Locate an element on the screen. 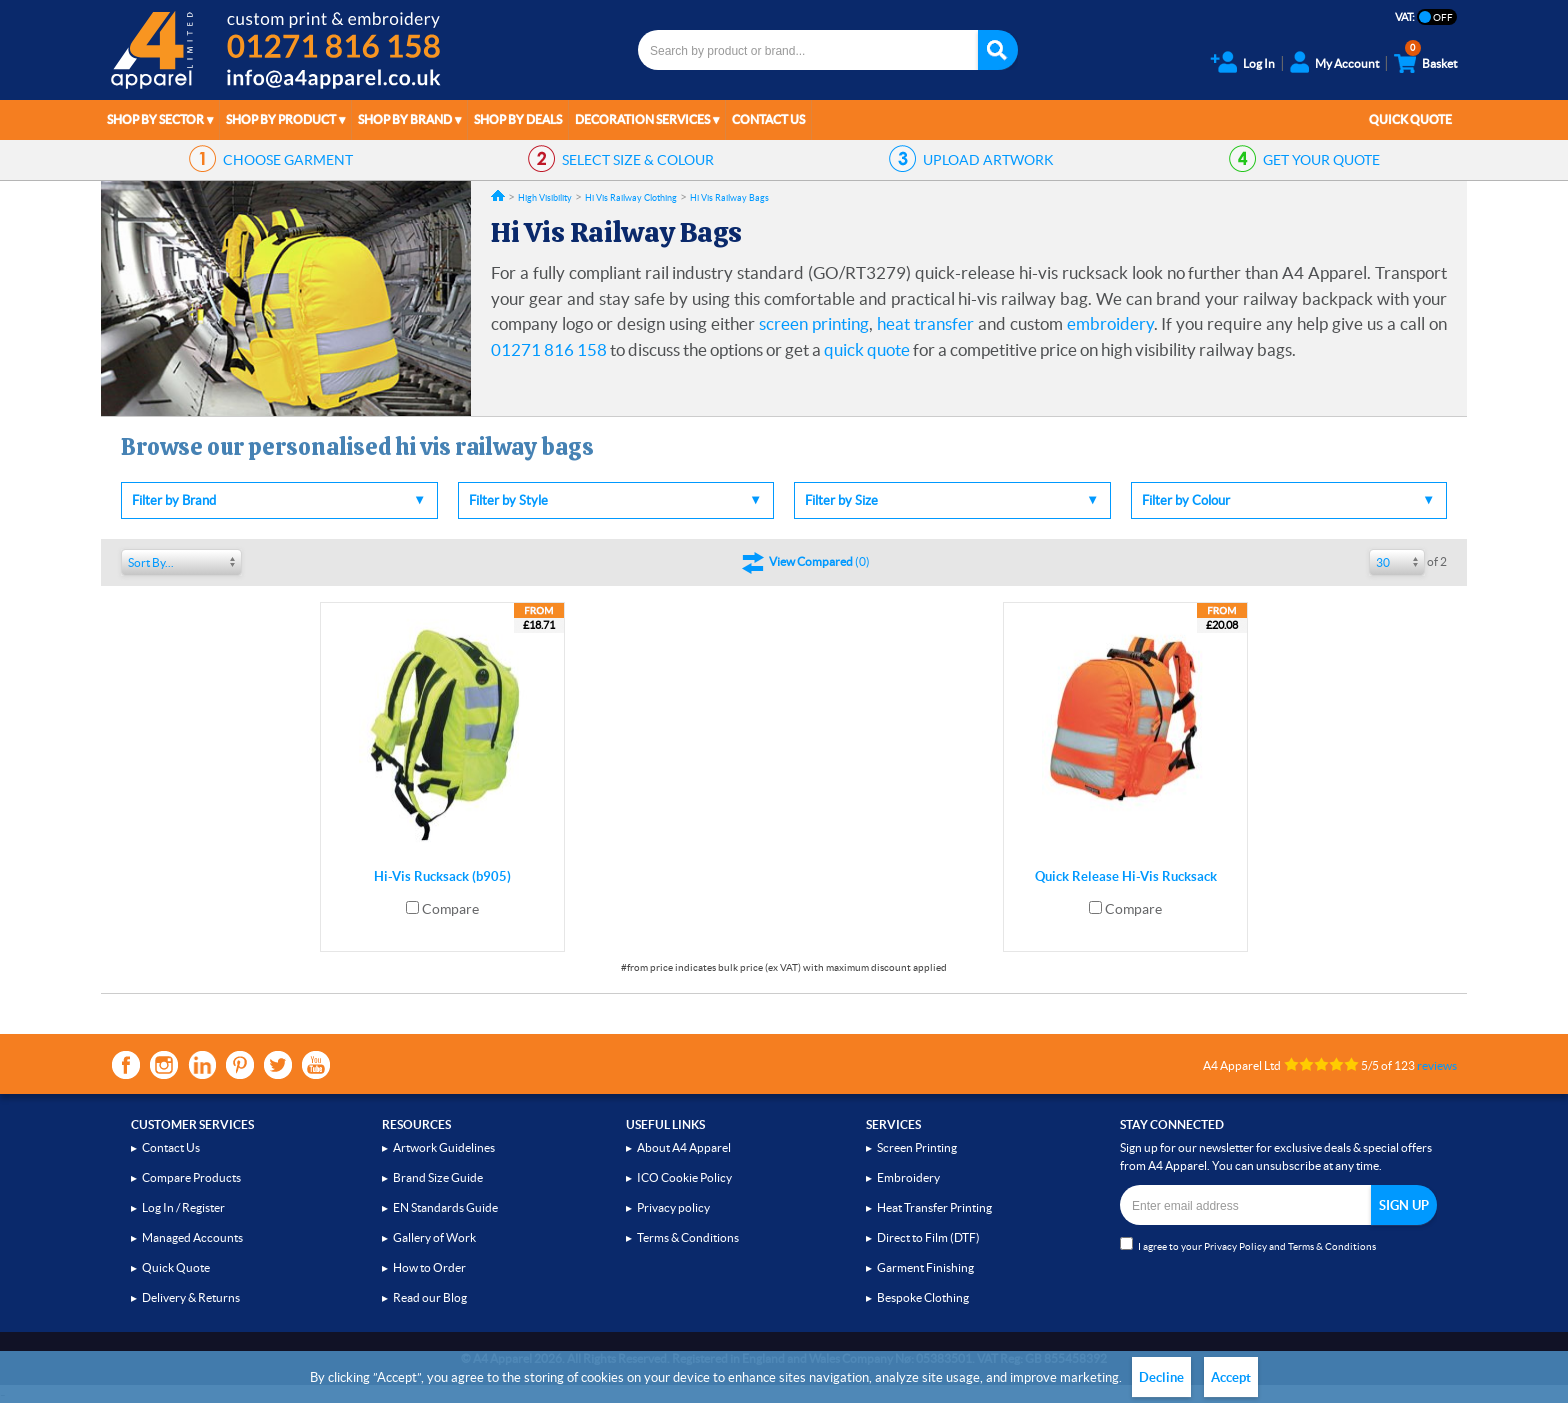 The width and height of the screenshot is (1568, 1403). Compare is located at coordinates (450, 909).